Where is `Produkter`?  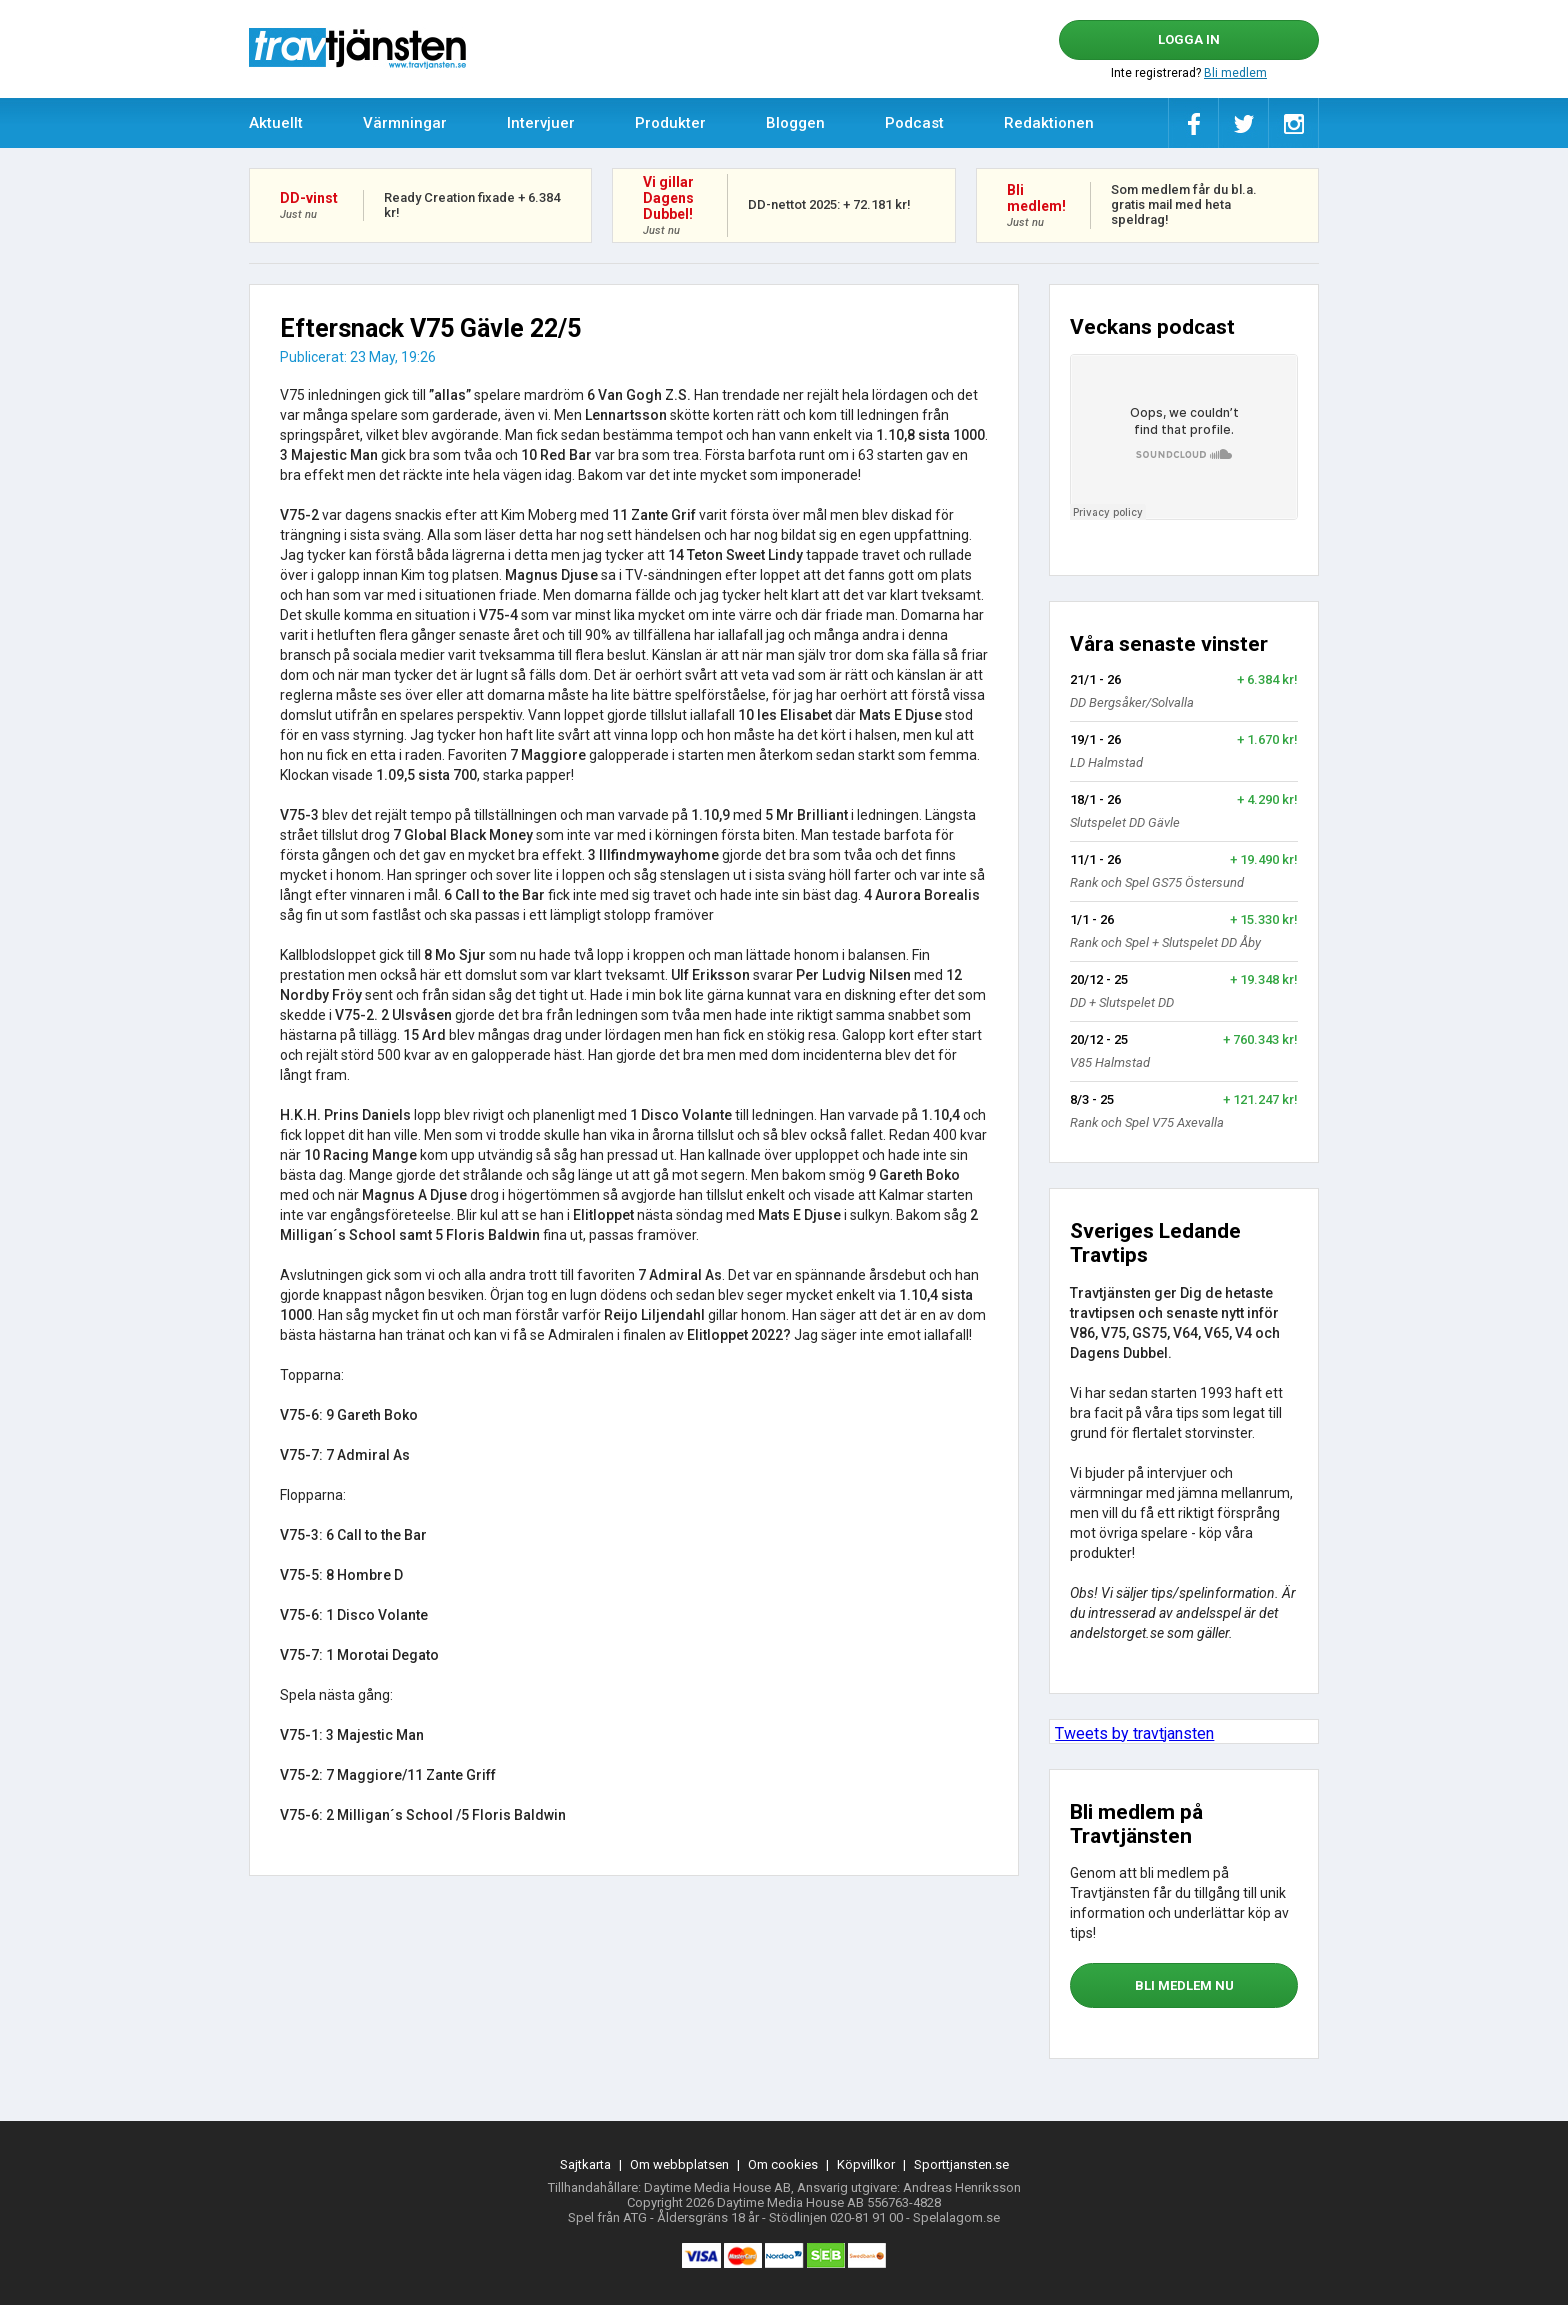
Produkter is located at coordinates (670, 123).